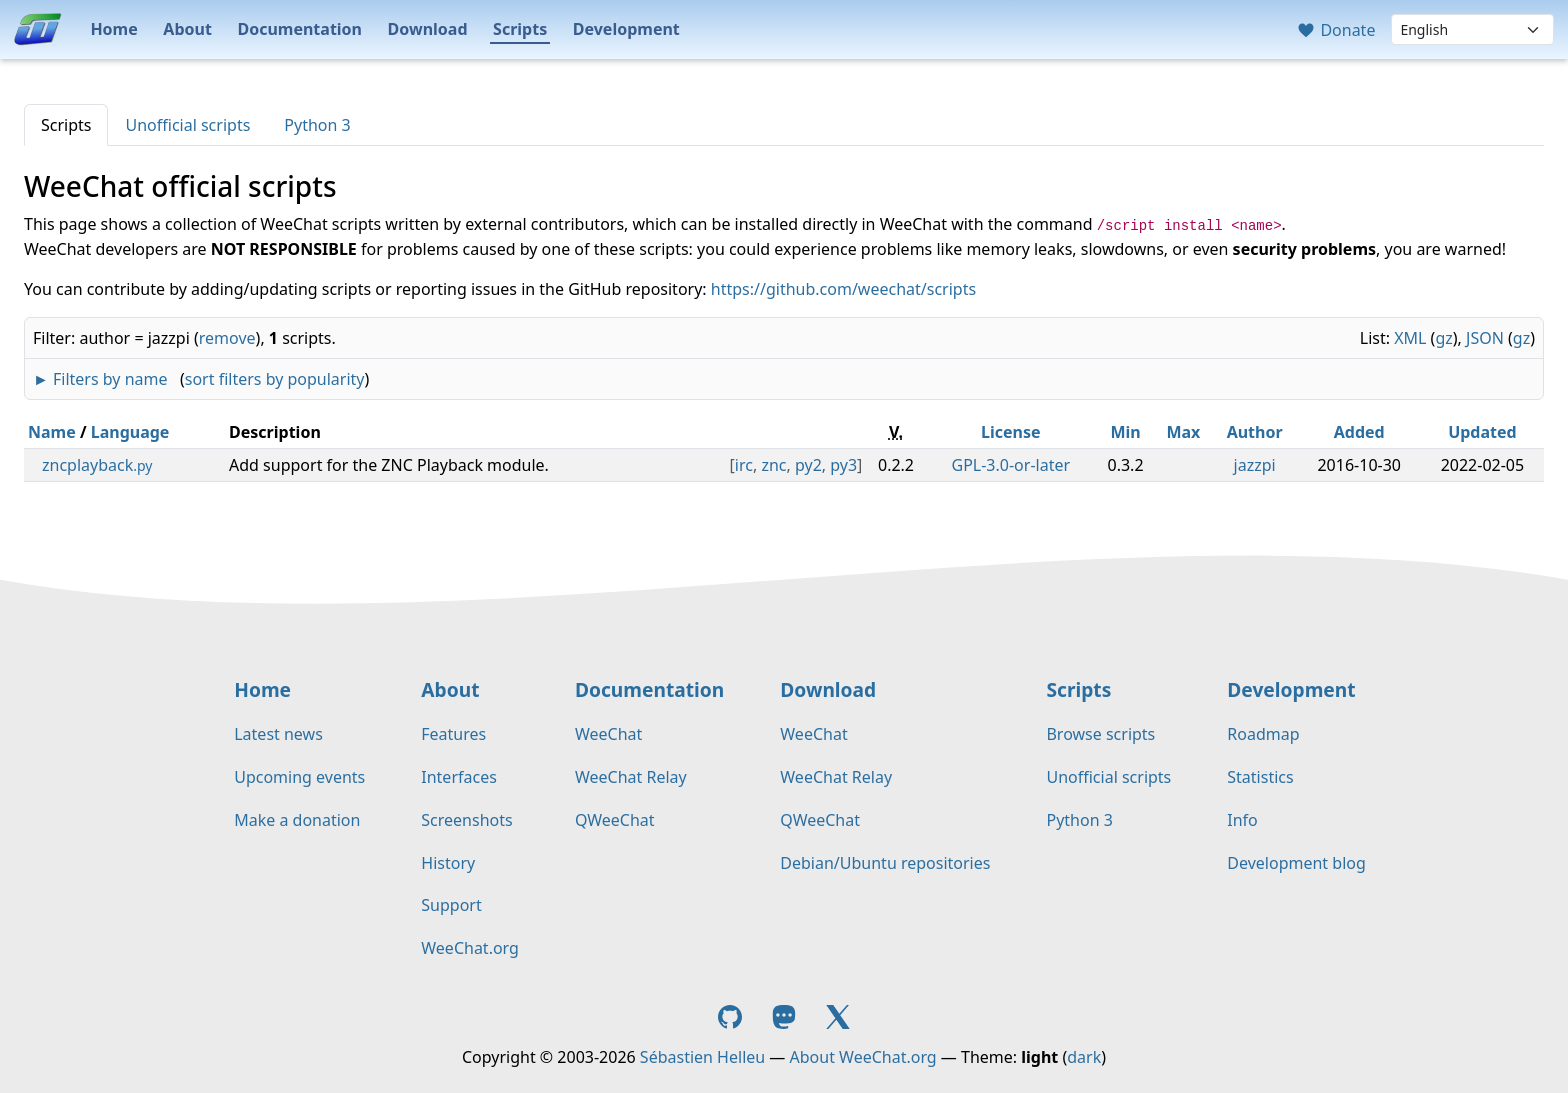  What do you see at coordinates (130, 432) in the screenshot?
I see `Language` at bounding box center [130, 432].